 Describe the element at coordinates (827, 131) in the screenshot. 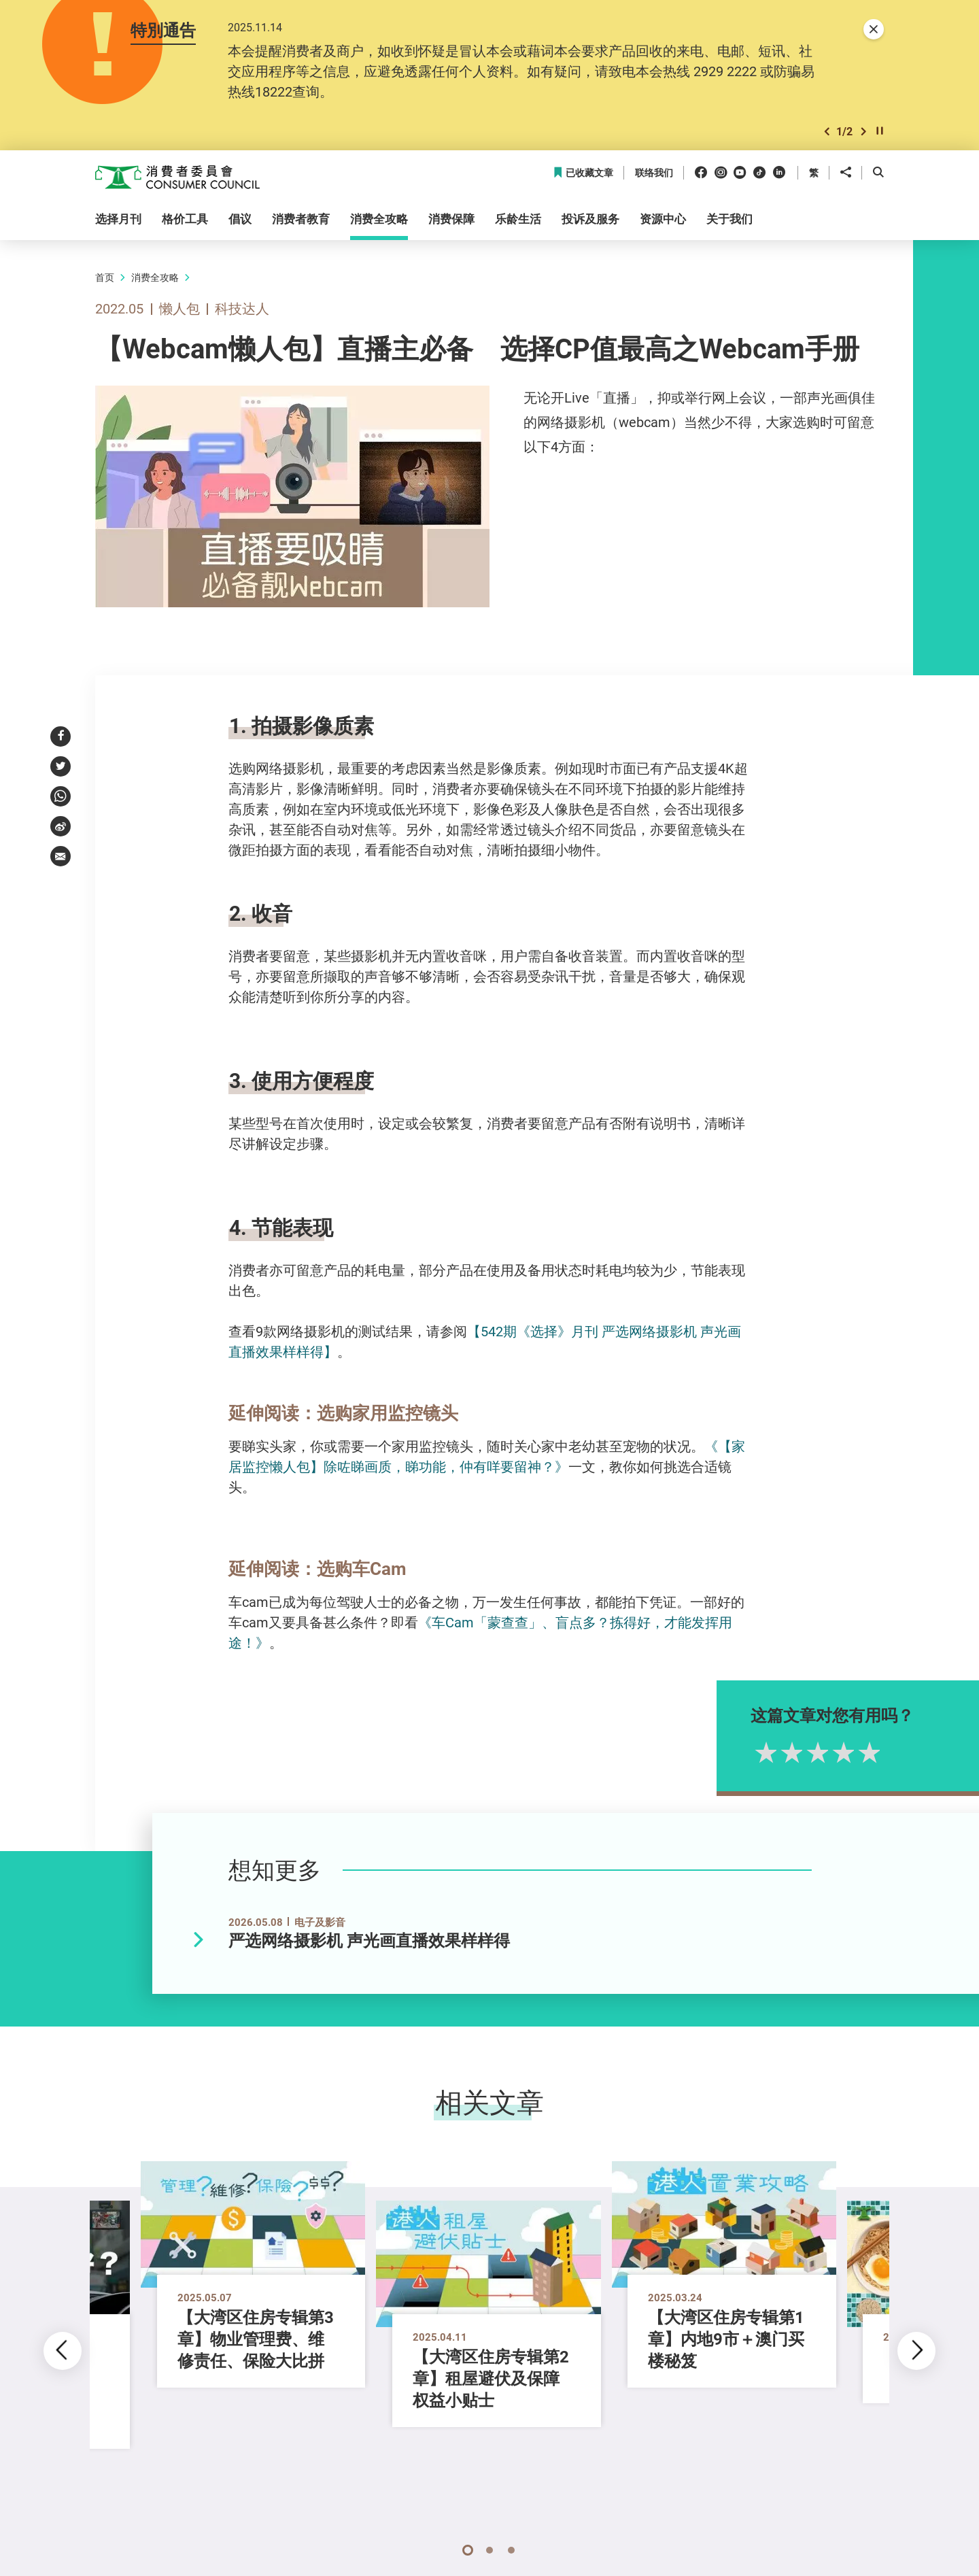

I see `[button]` at that location.